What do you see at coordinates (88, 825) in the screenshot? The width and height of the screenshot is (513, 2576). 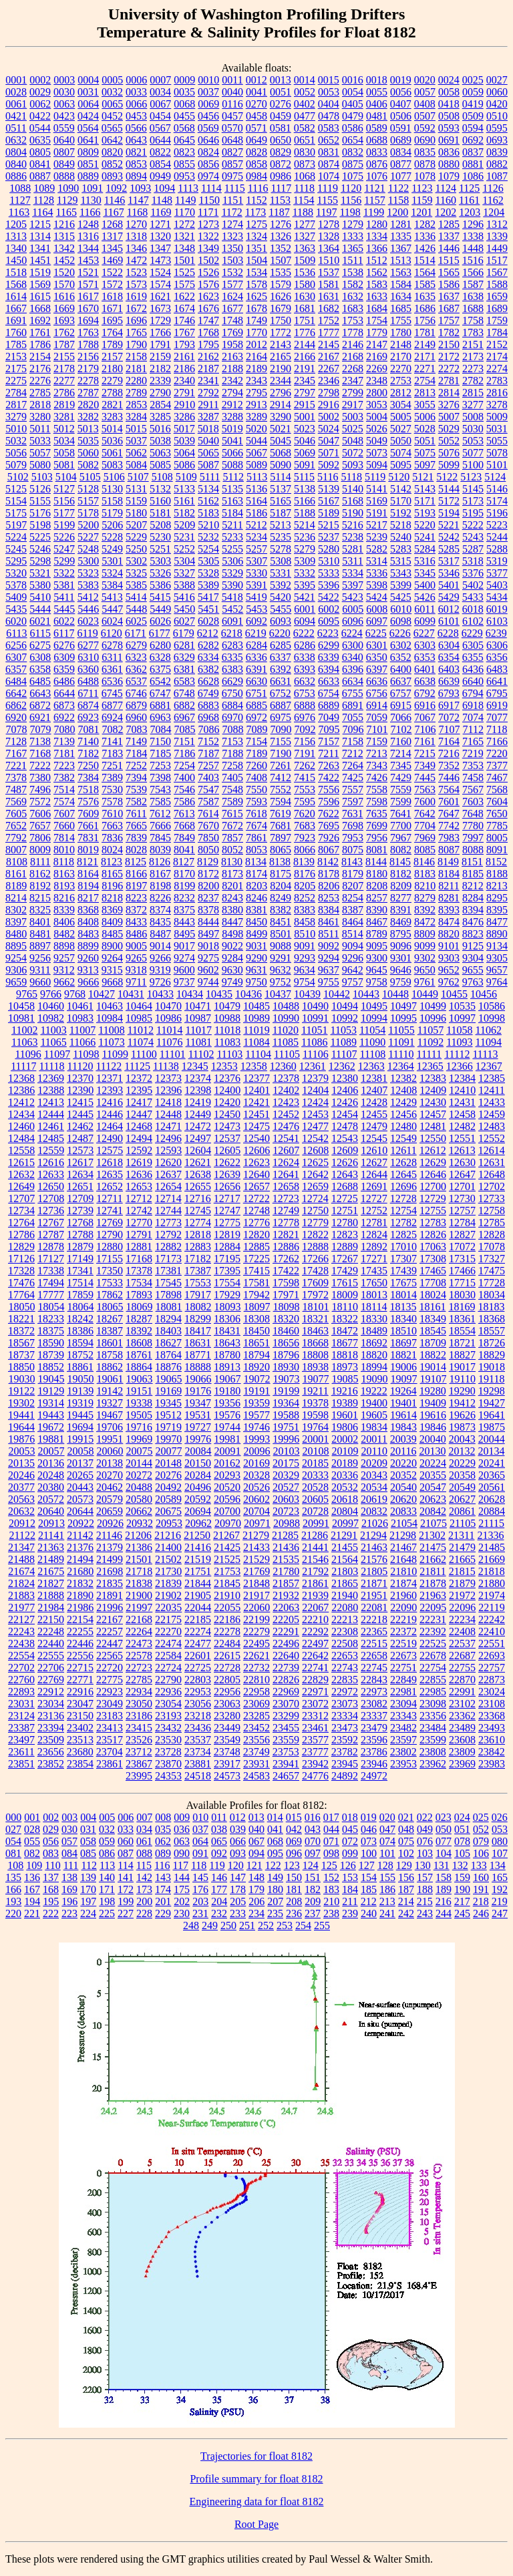 I see `7661` at bounding box center [88, 825].